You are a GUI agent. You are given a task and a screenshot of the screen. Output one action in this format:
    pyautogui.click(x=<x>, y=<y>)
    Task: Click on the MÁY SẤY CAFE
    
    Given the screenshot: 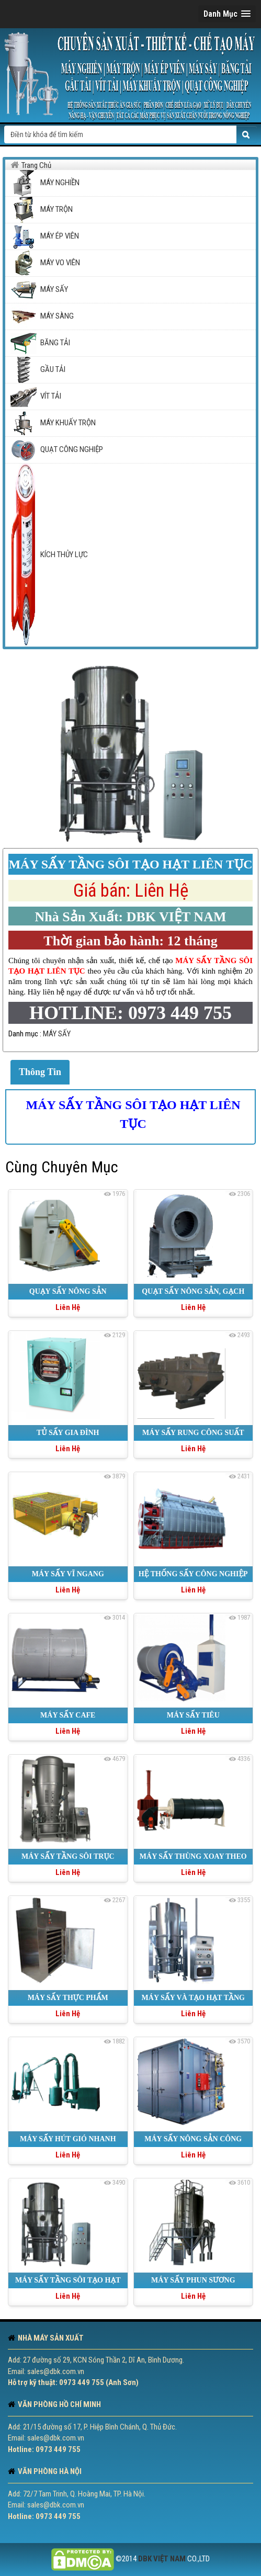 What is the action you would take?
    pyautogui.click(x=67, y=1715)
    